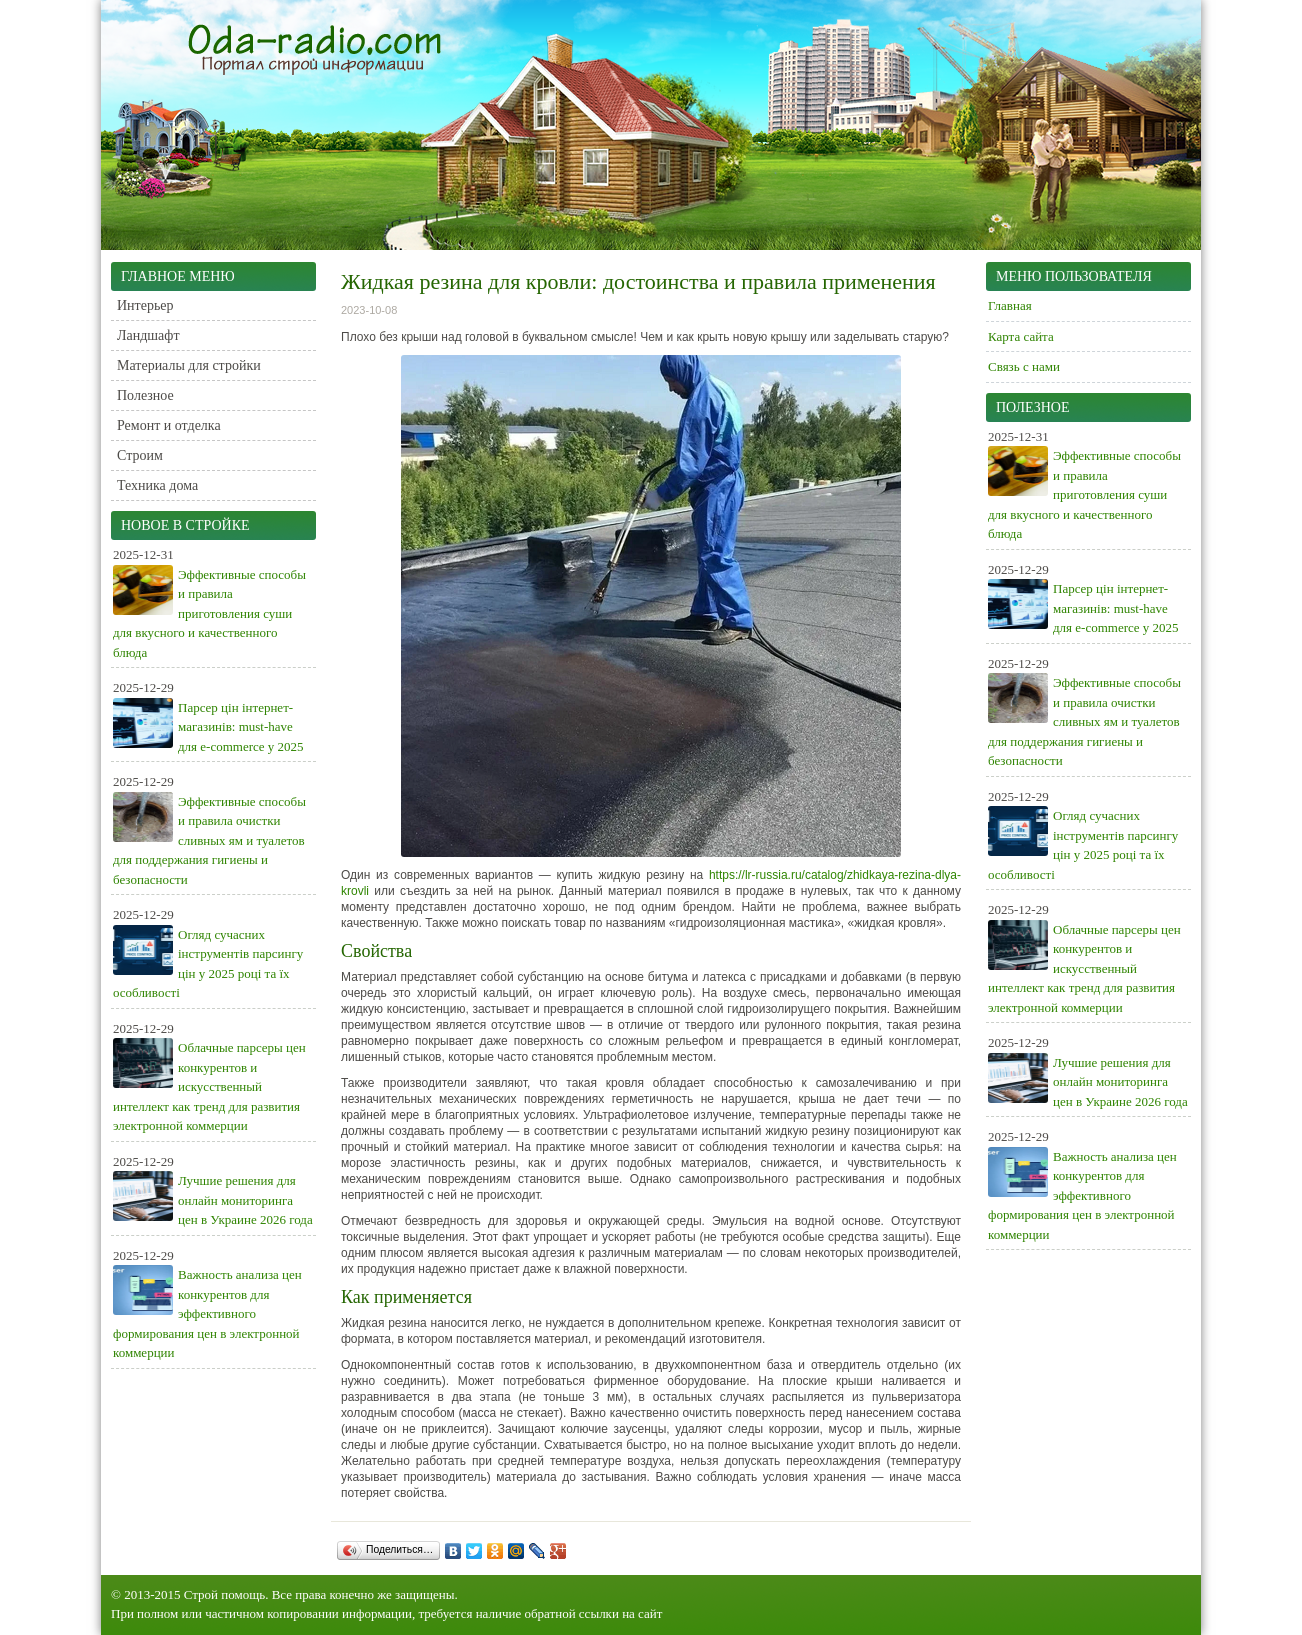 The height and width of the screenshot is (1635, 1302). Describe the element at coordinates (145, 395) in the screenshot. I see `Полезное` at that location.